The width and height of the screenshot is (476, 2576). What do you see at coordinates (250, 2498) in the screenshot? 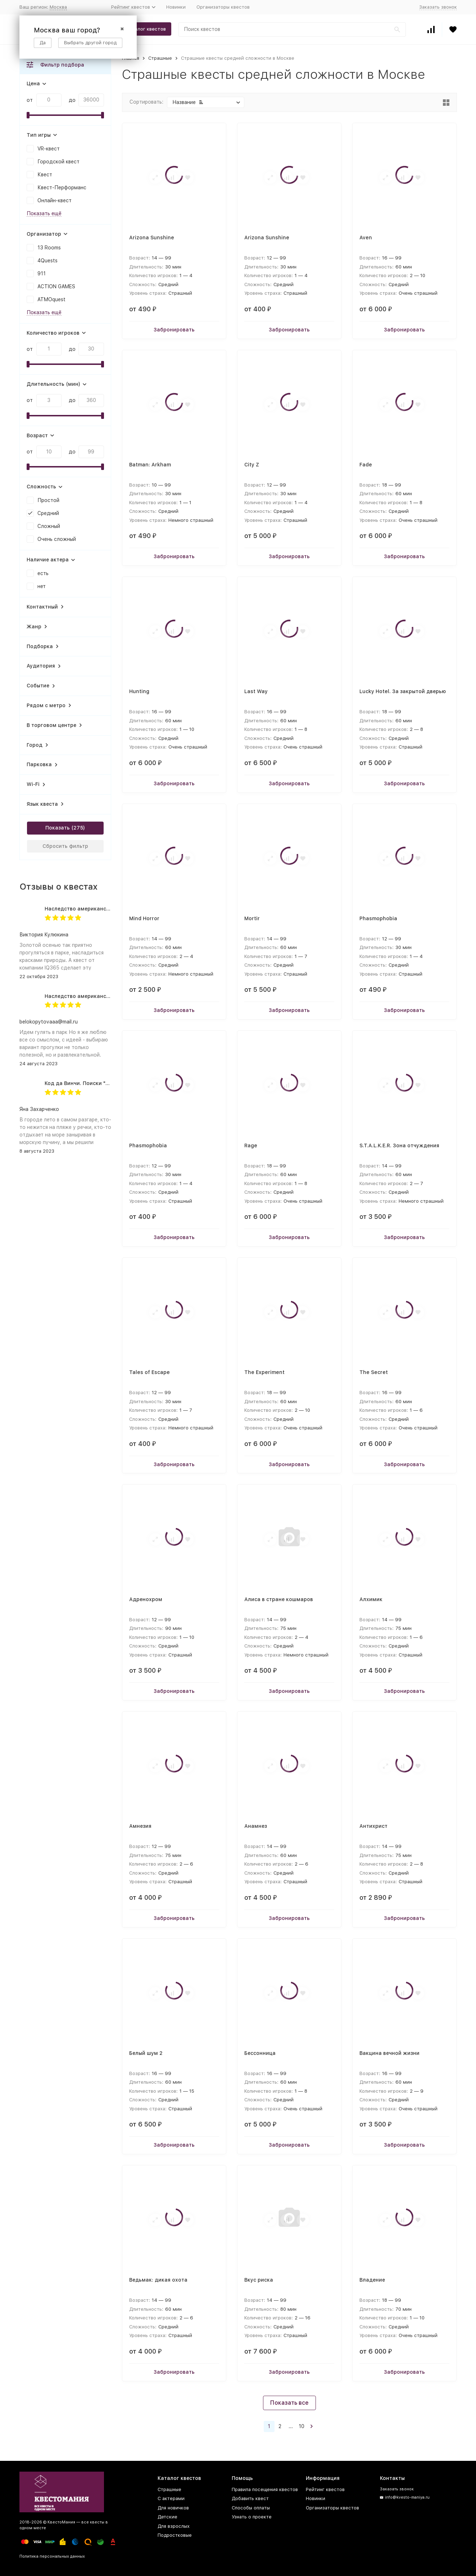
I see `Добавить квест` at bounding box center [250, 2498].